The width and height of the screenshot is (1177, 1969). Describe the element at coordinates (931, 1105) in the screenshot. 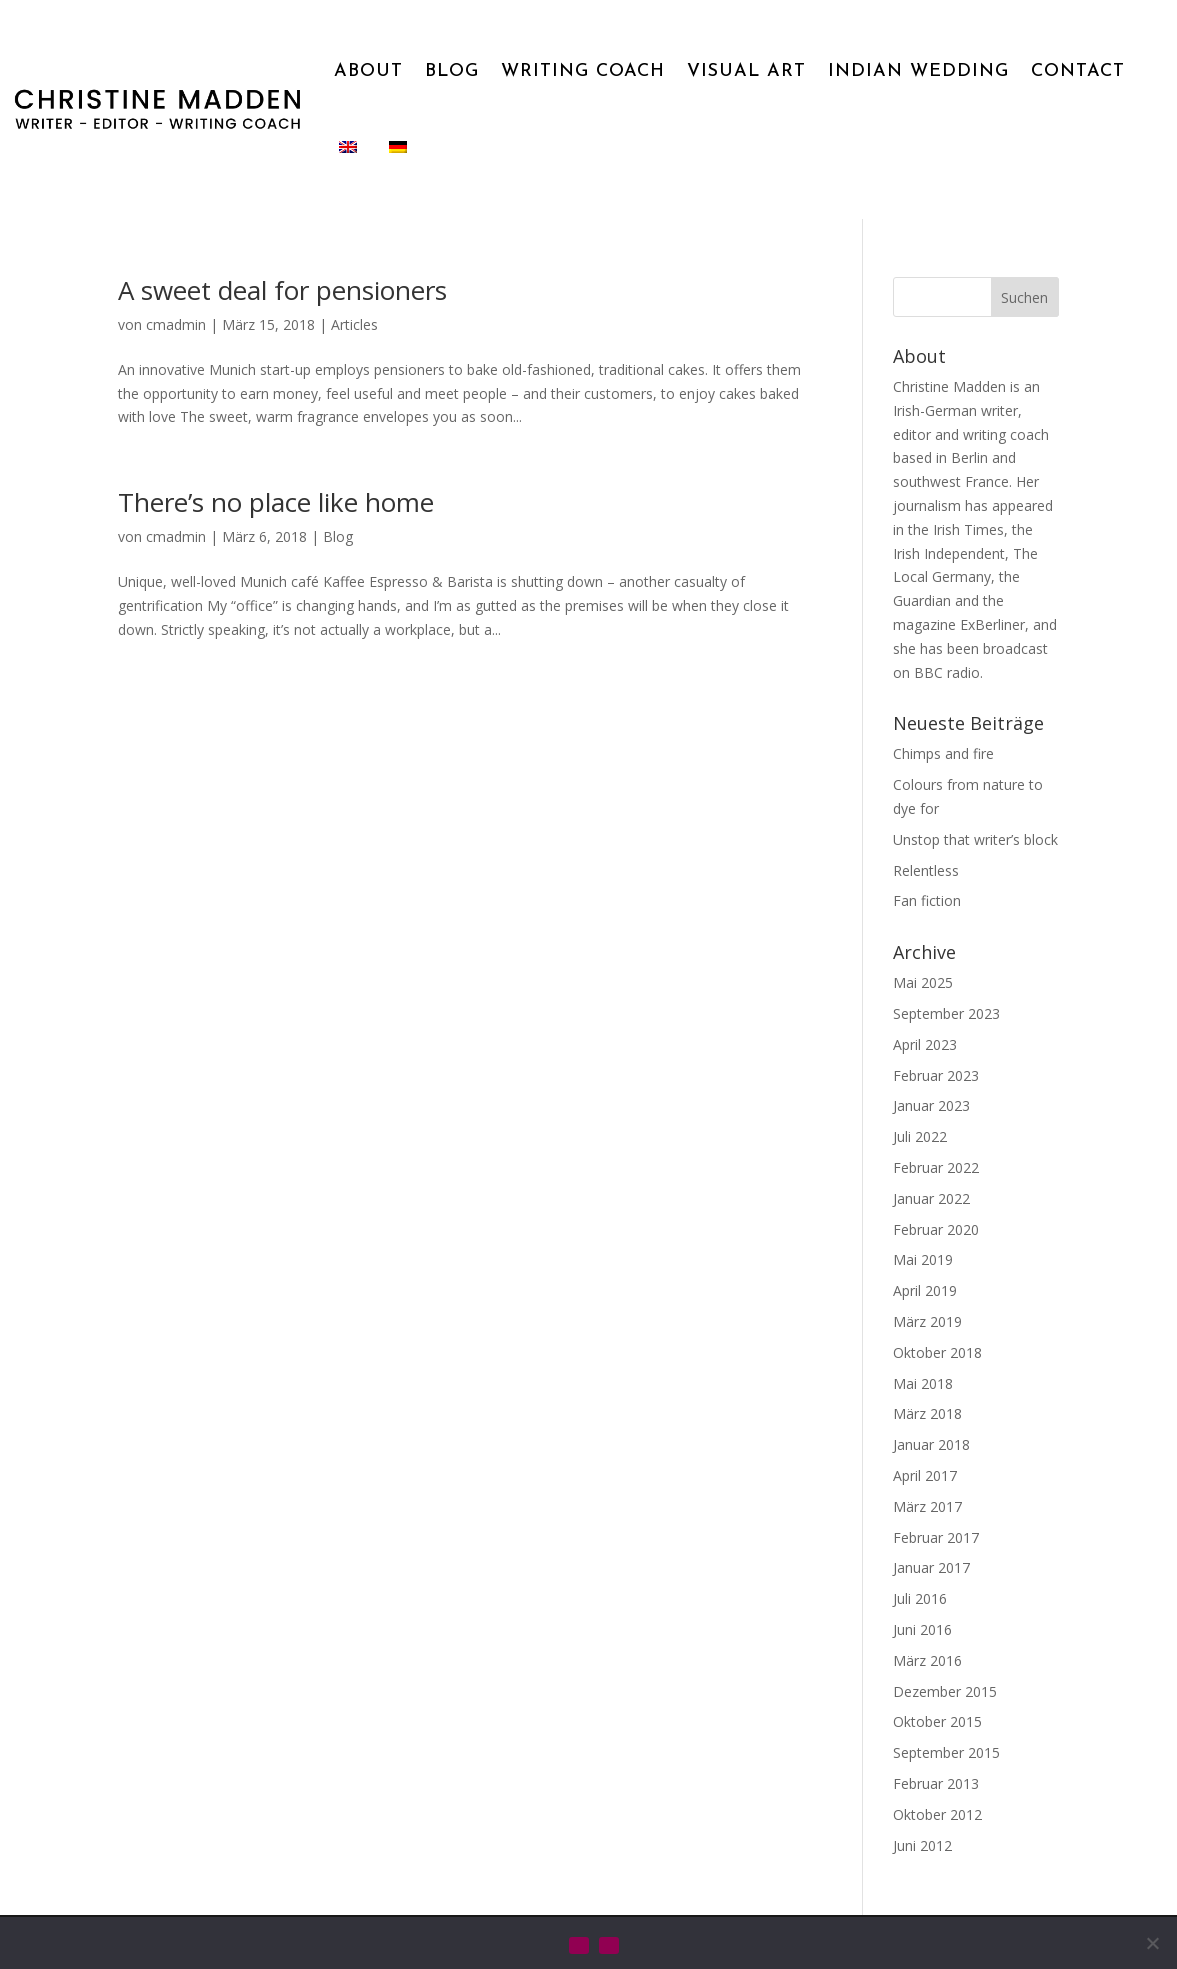

I see `Januar 2023` at that location.